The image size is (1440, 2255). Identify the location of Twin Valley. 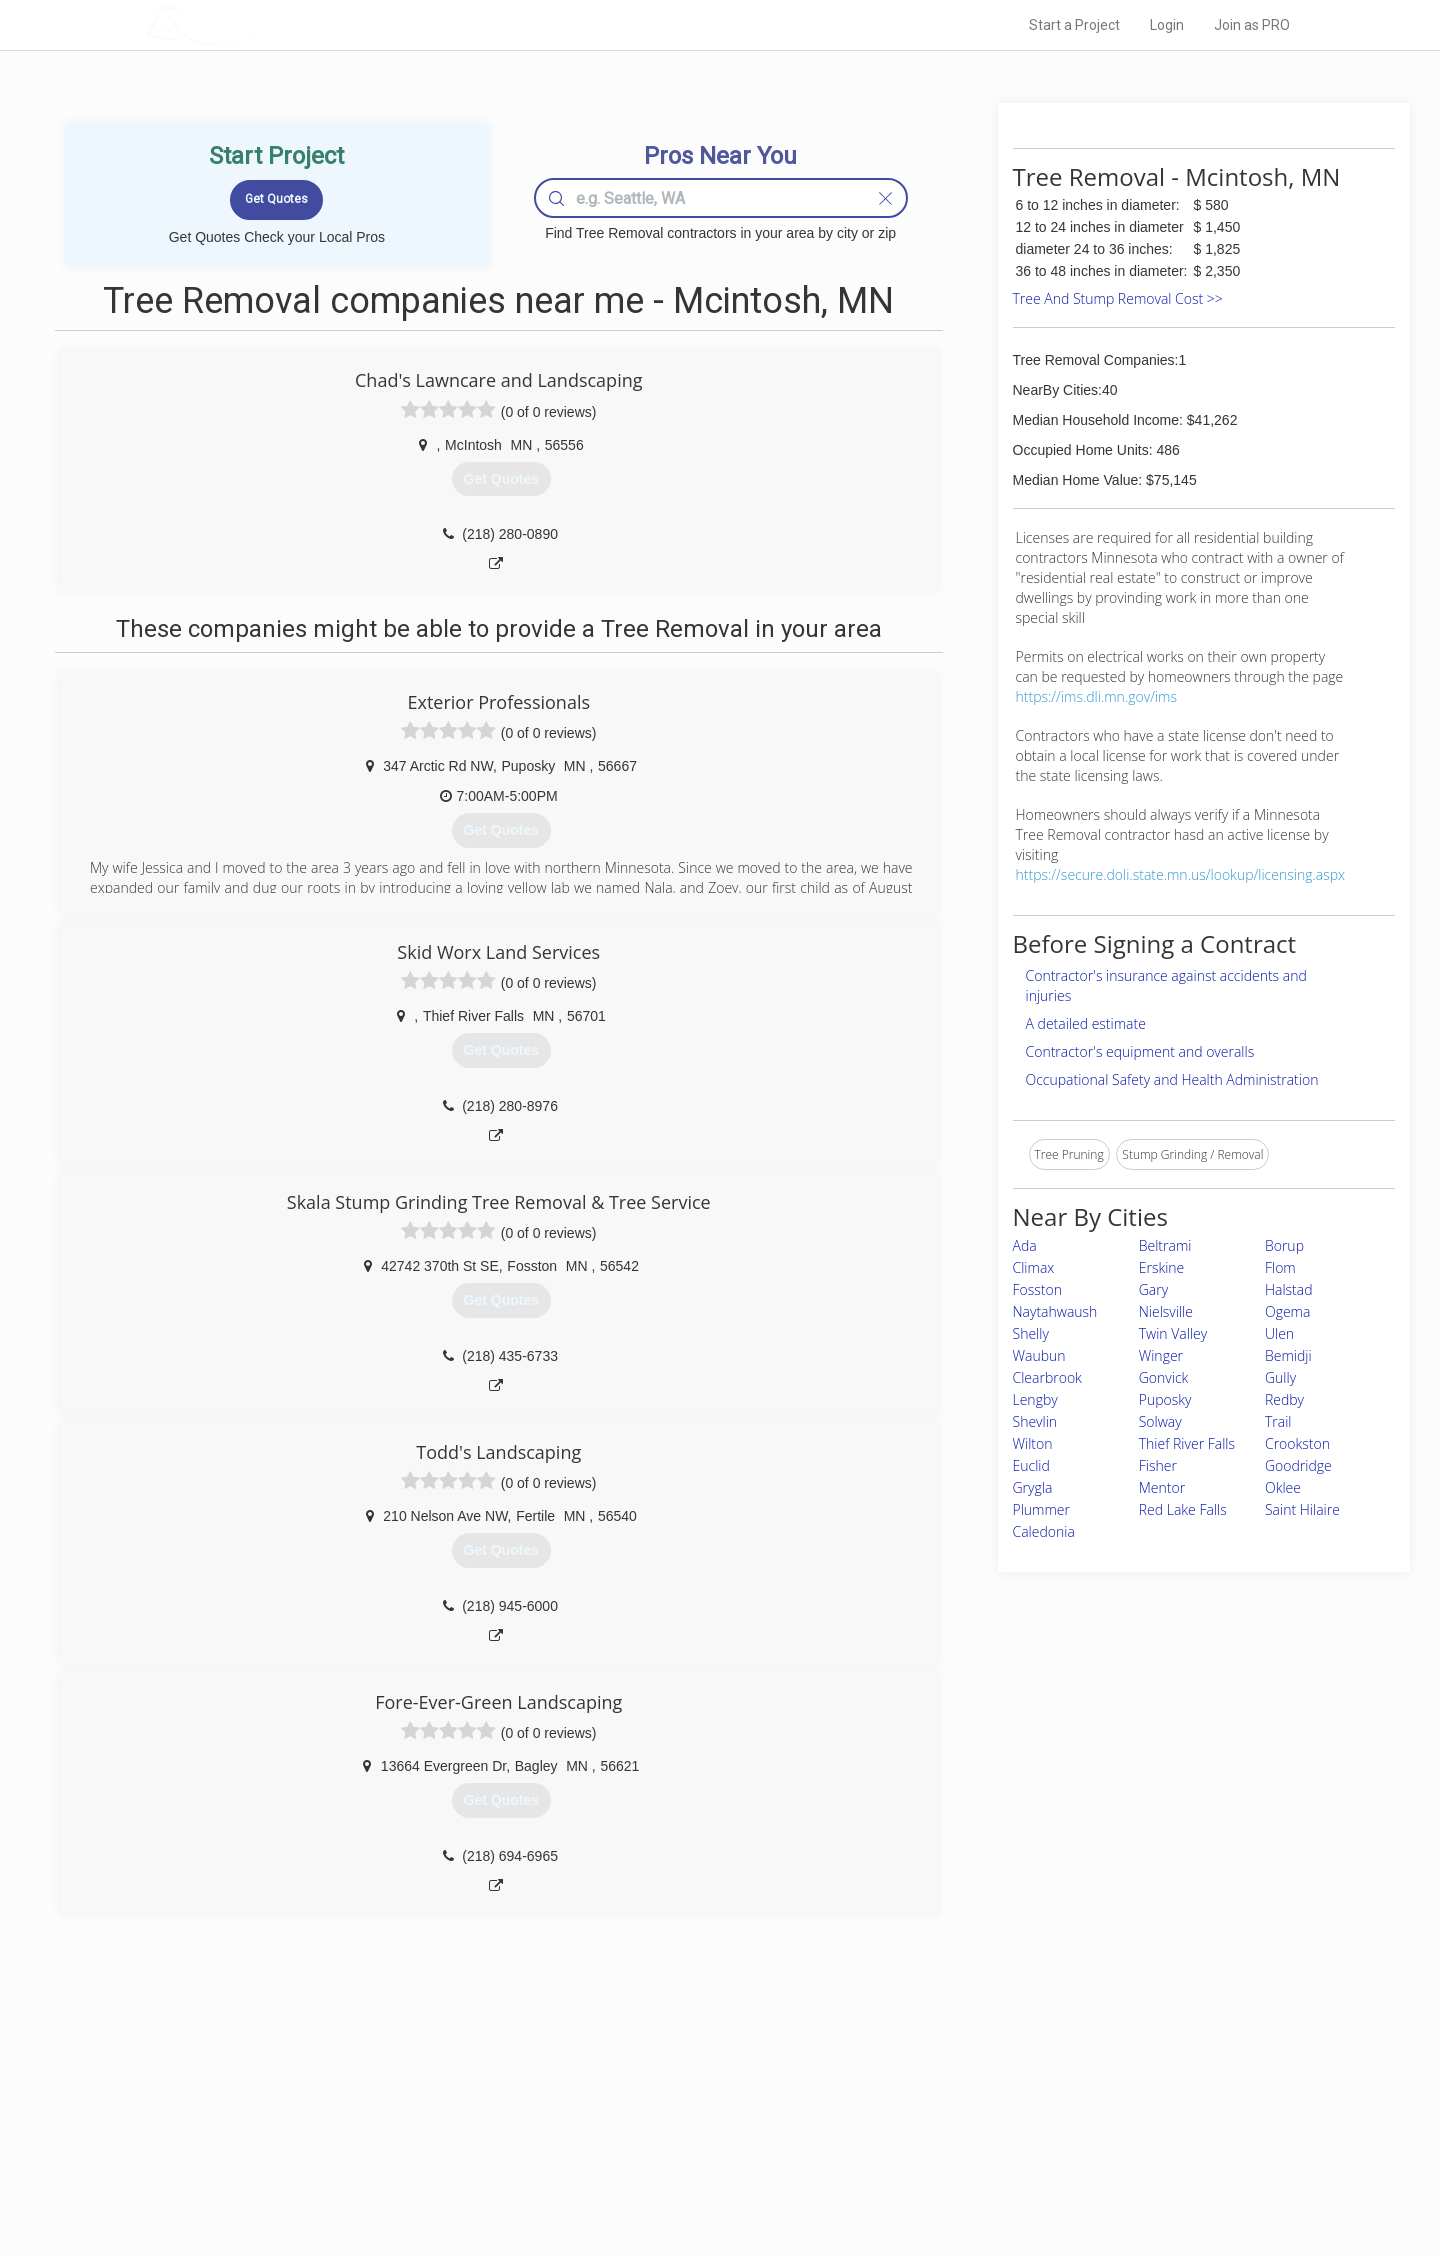
(1173, 1333).